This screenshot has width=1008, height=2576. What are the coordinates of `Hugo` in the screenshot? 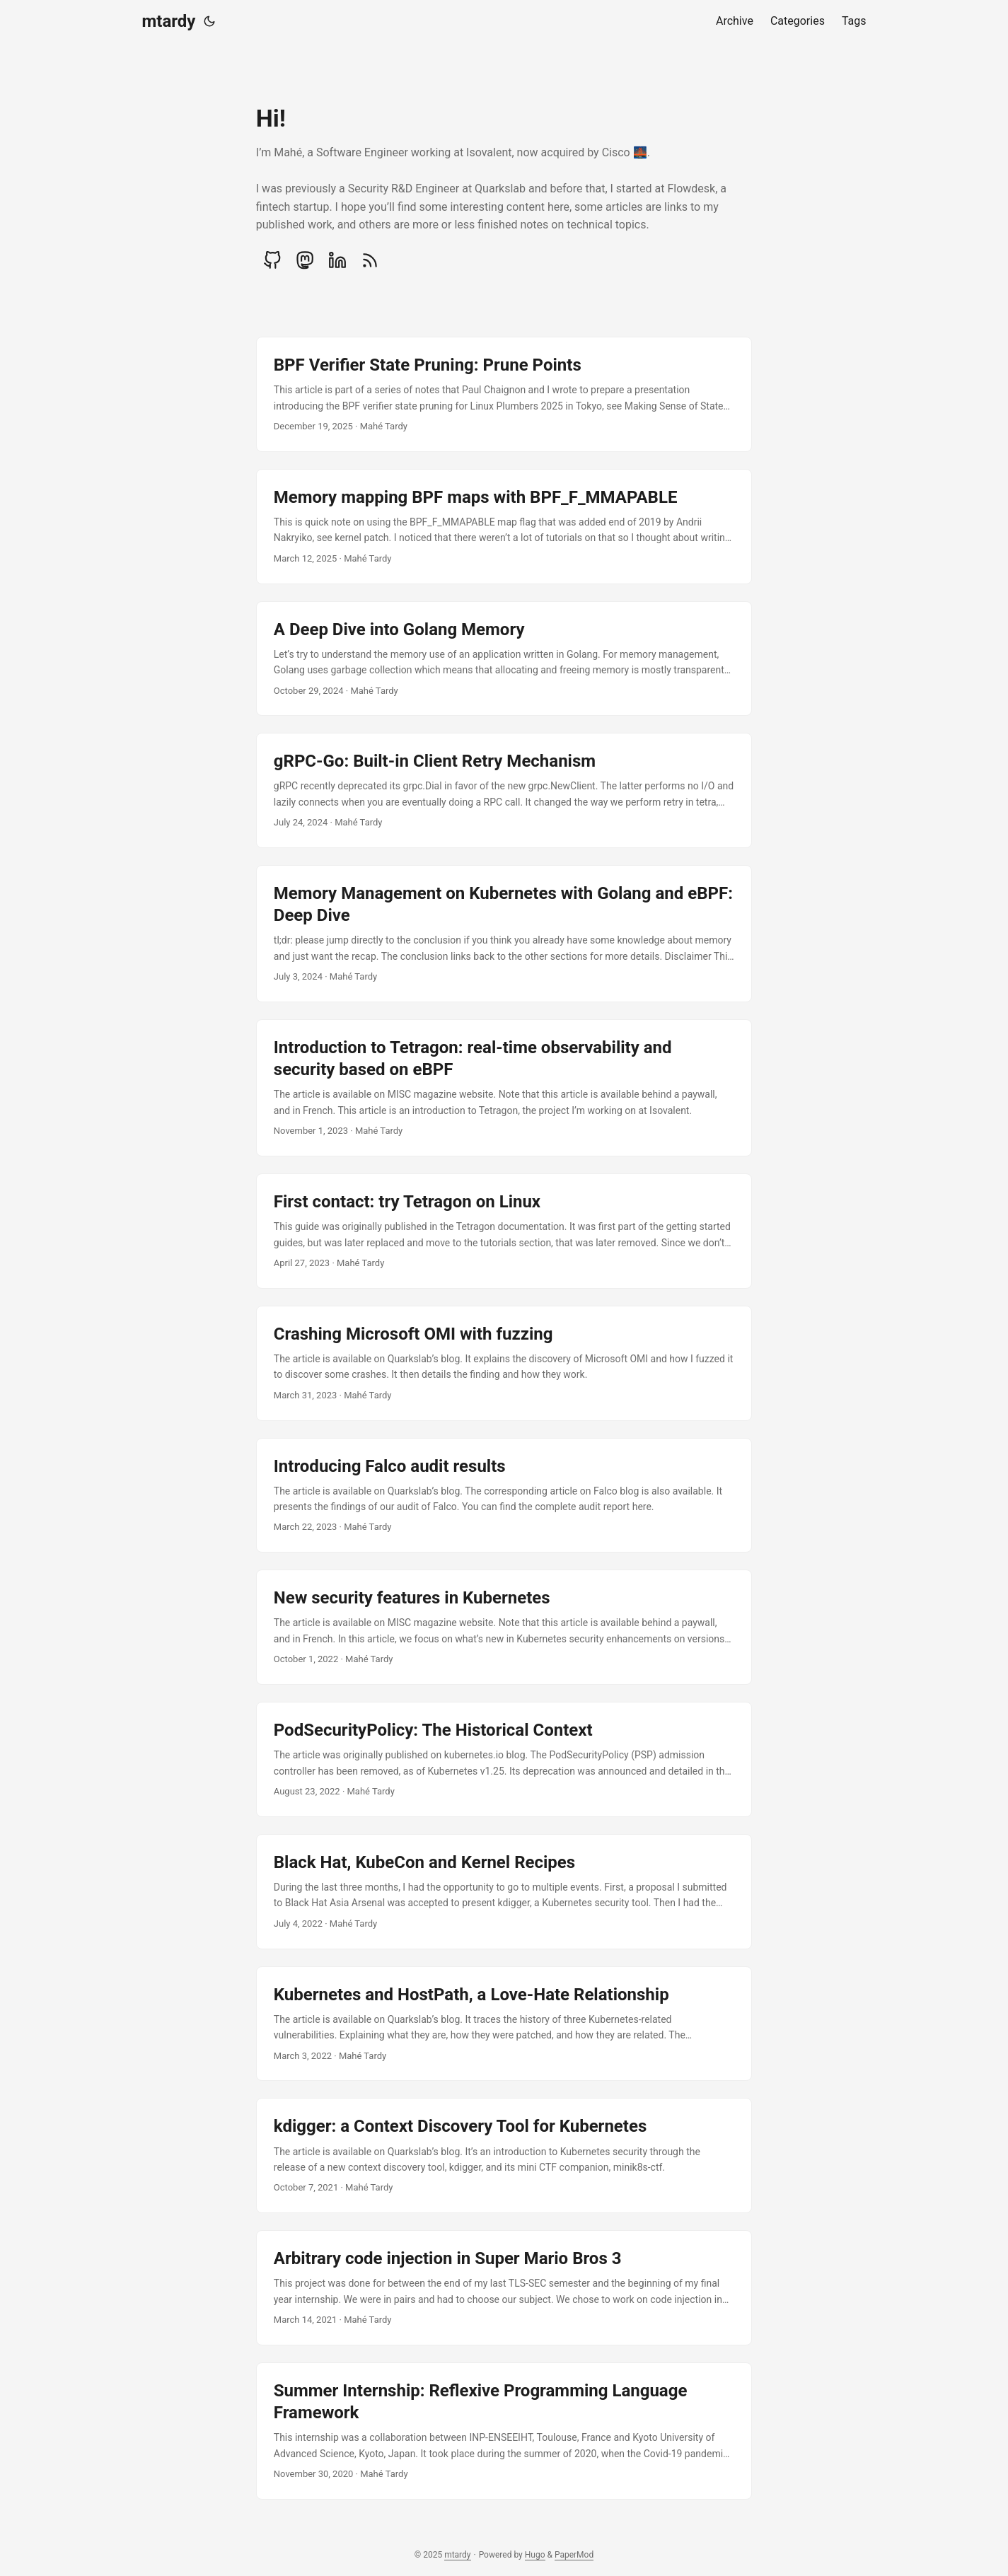 It's located at (535, 2555).